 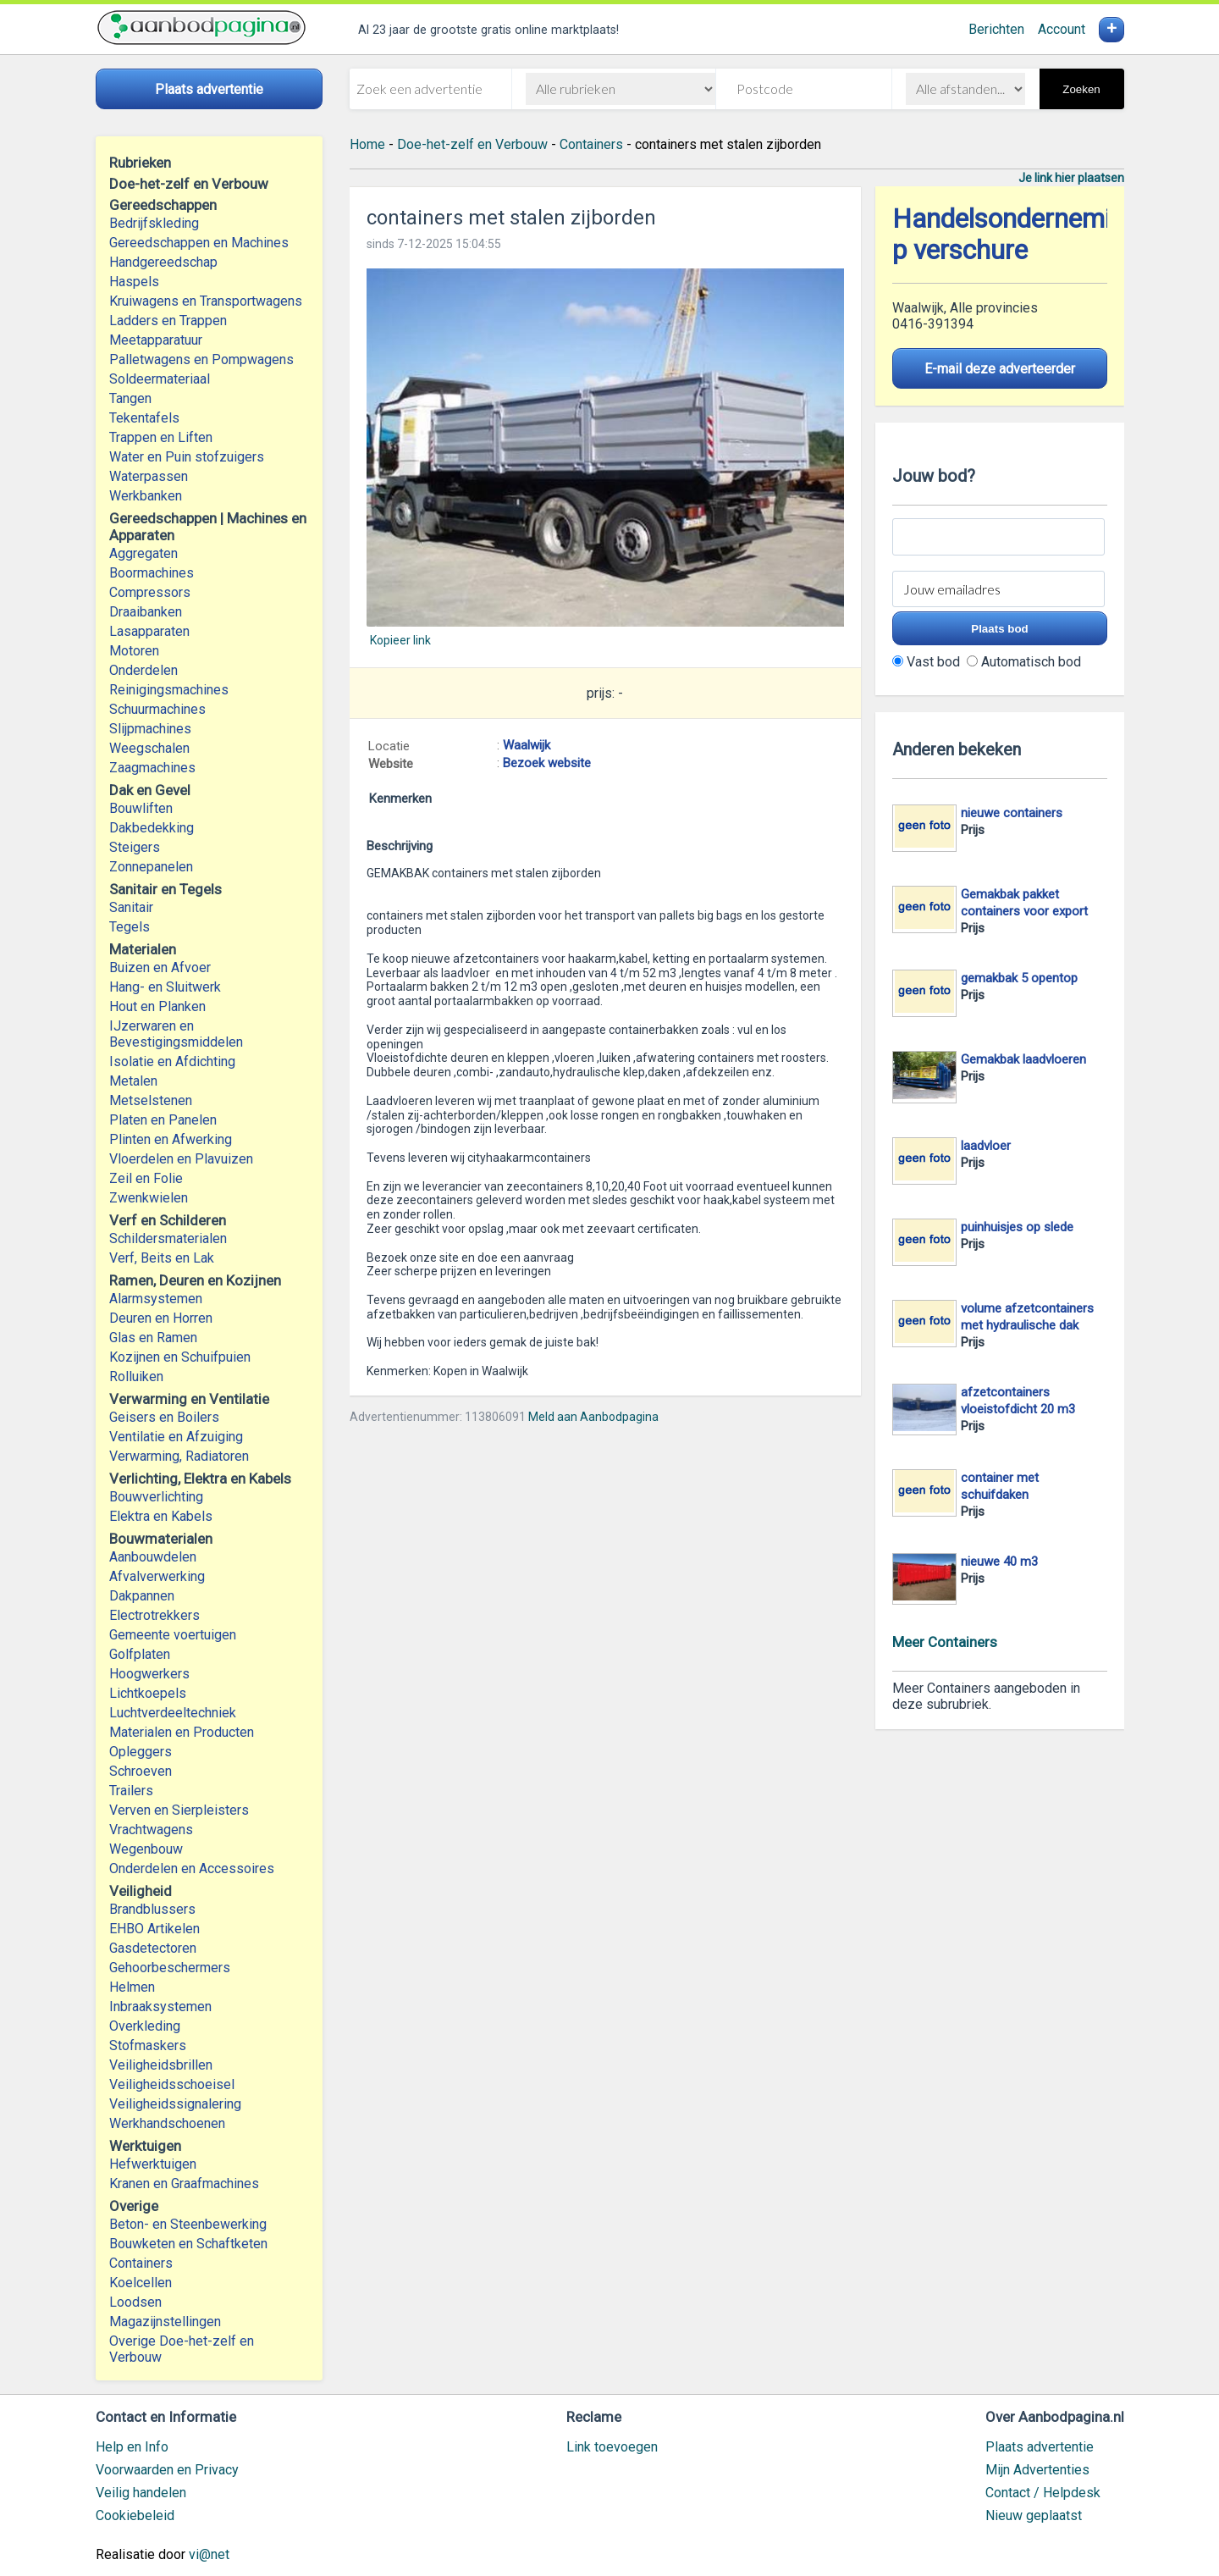 What do you see at coordinates (154, 1929) in the screenshot?
I see `EHBO Artikelen` at bounding box center [154, 1929].